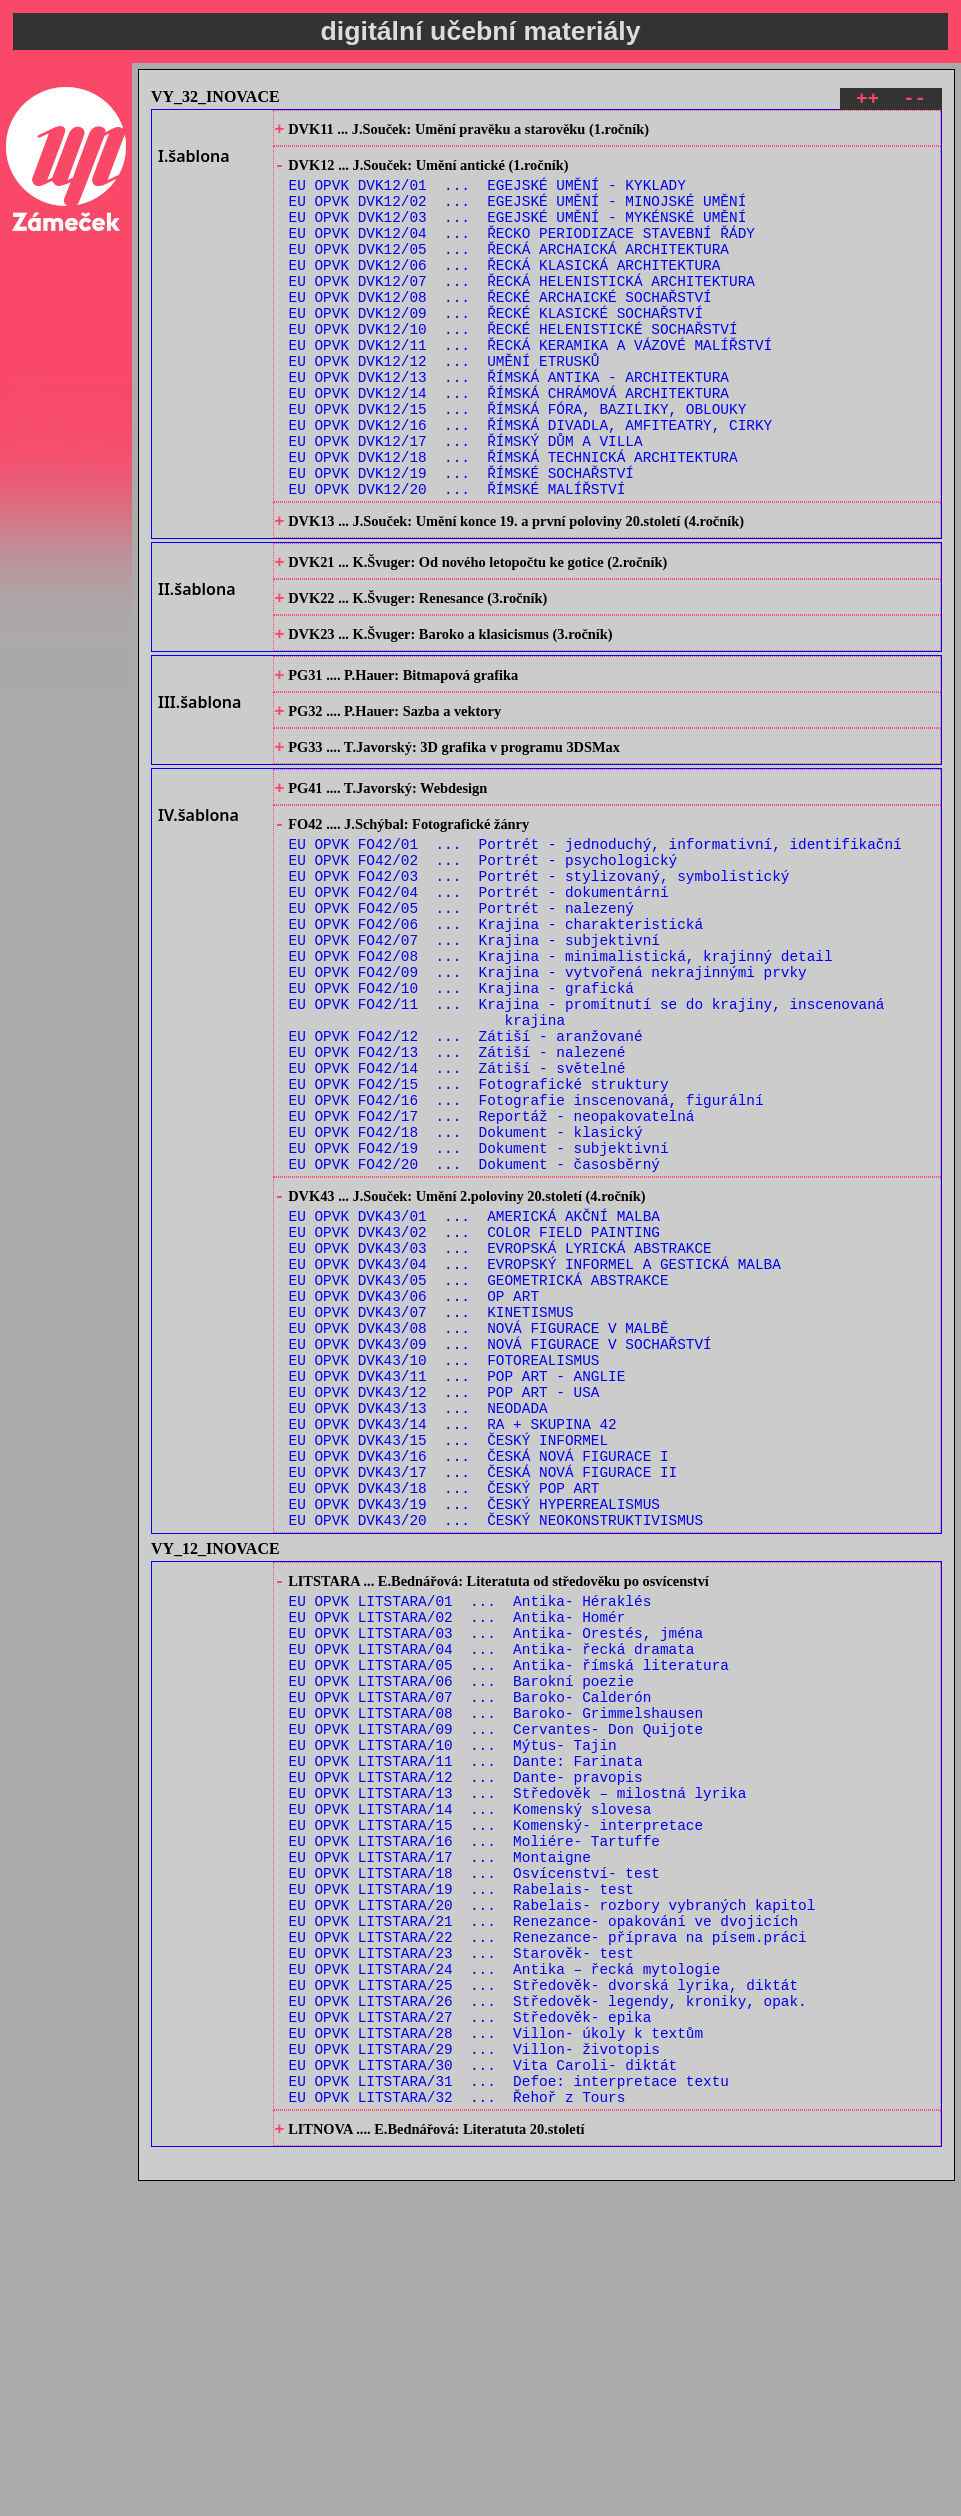 The height and width of the screenshot is (2516, 961). What do you see at coordinates (518, 233) in the screenshot?
I see `EU OPVK DVK12/03 ... EGEJSKÉ UMĚNÍ - MYKÉNSKÉ UMĚNÍ` at bounding box center [518, 233].